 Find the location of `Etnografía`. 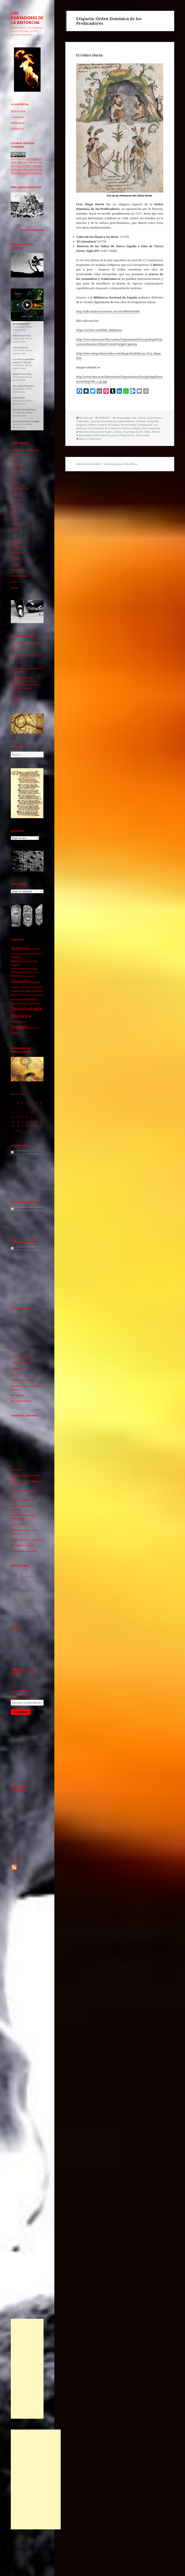

Etnografía is located at coordinates (152, 421).